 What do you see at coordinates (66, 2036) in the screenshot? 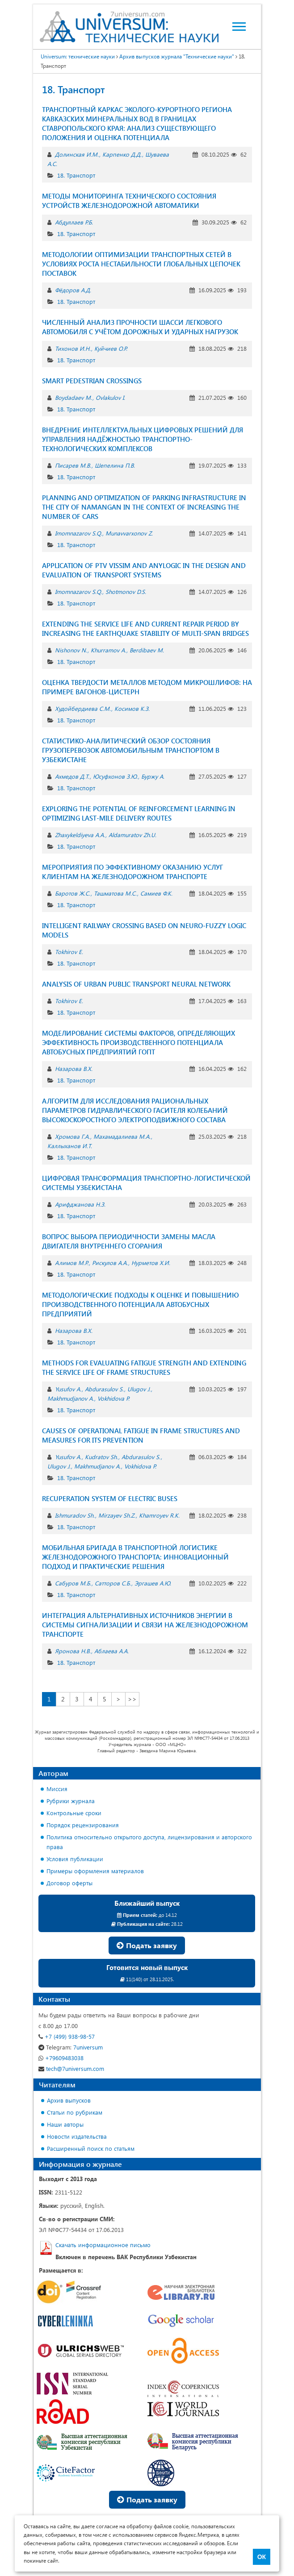
I see `+7 (499) 938-98-57` at bounding box center [66, 2036].